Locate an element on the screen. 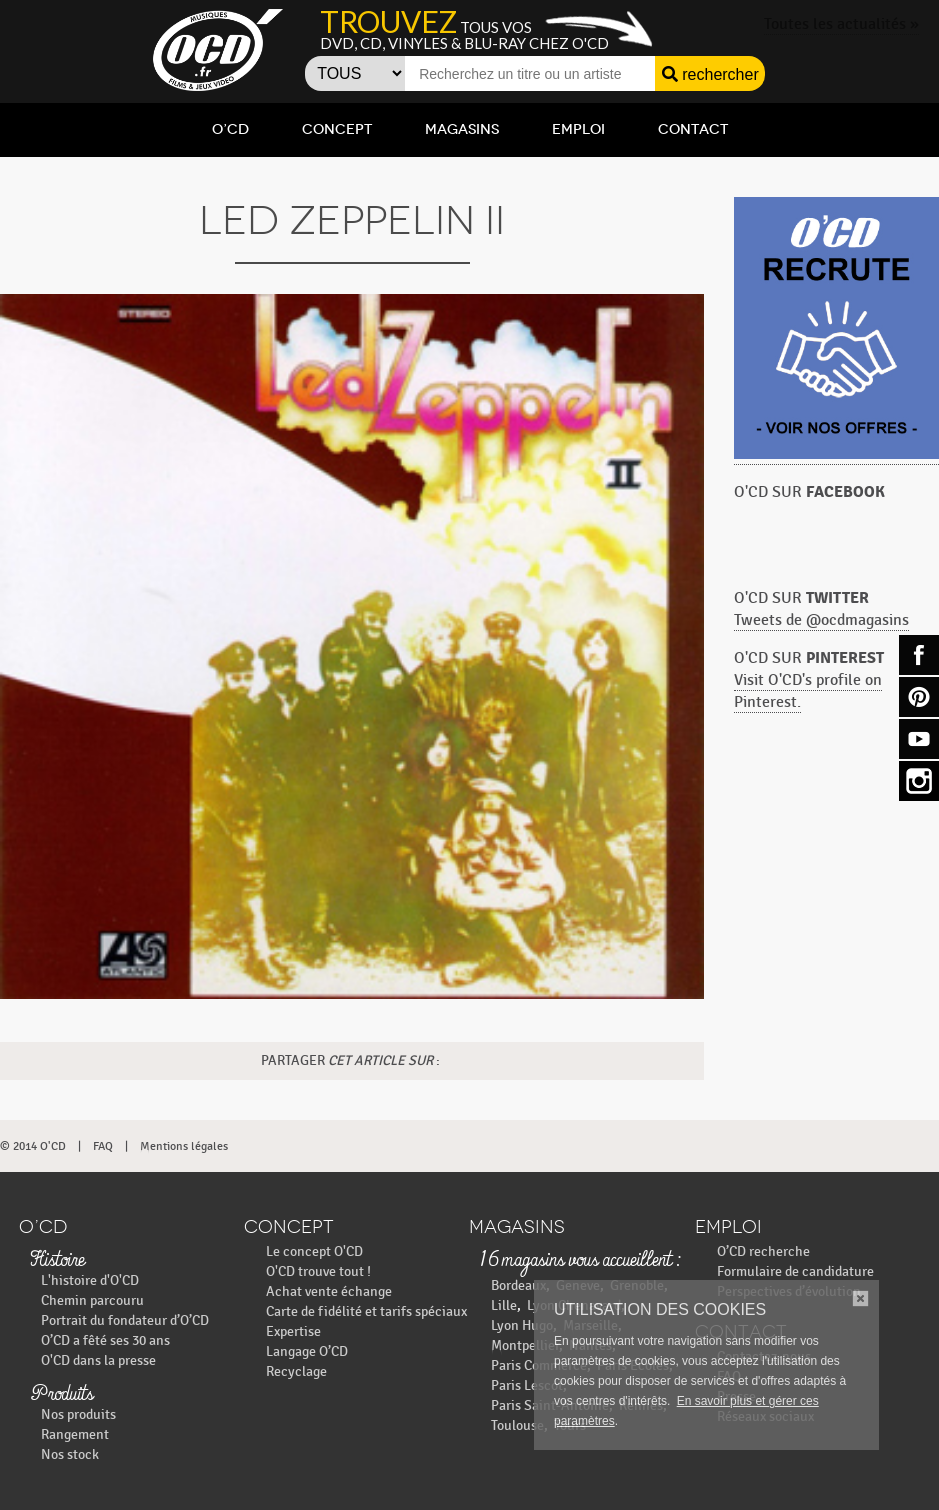 The height and width of the screenshot is (1510, 939). Formulaire de candidature is located at coordinates (795, 1271).